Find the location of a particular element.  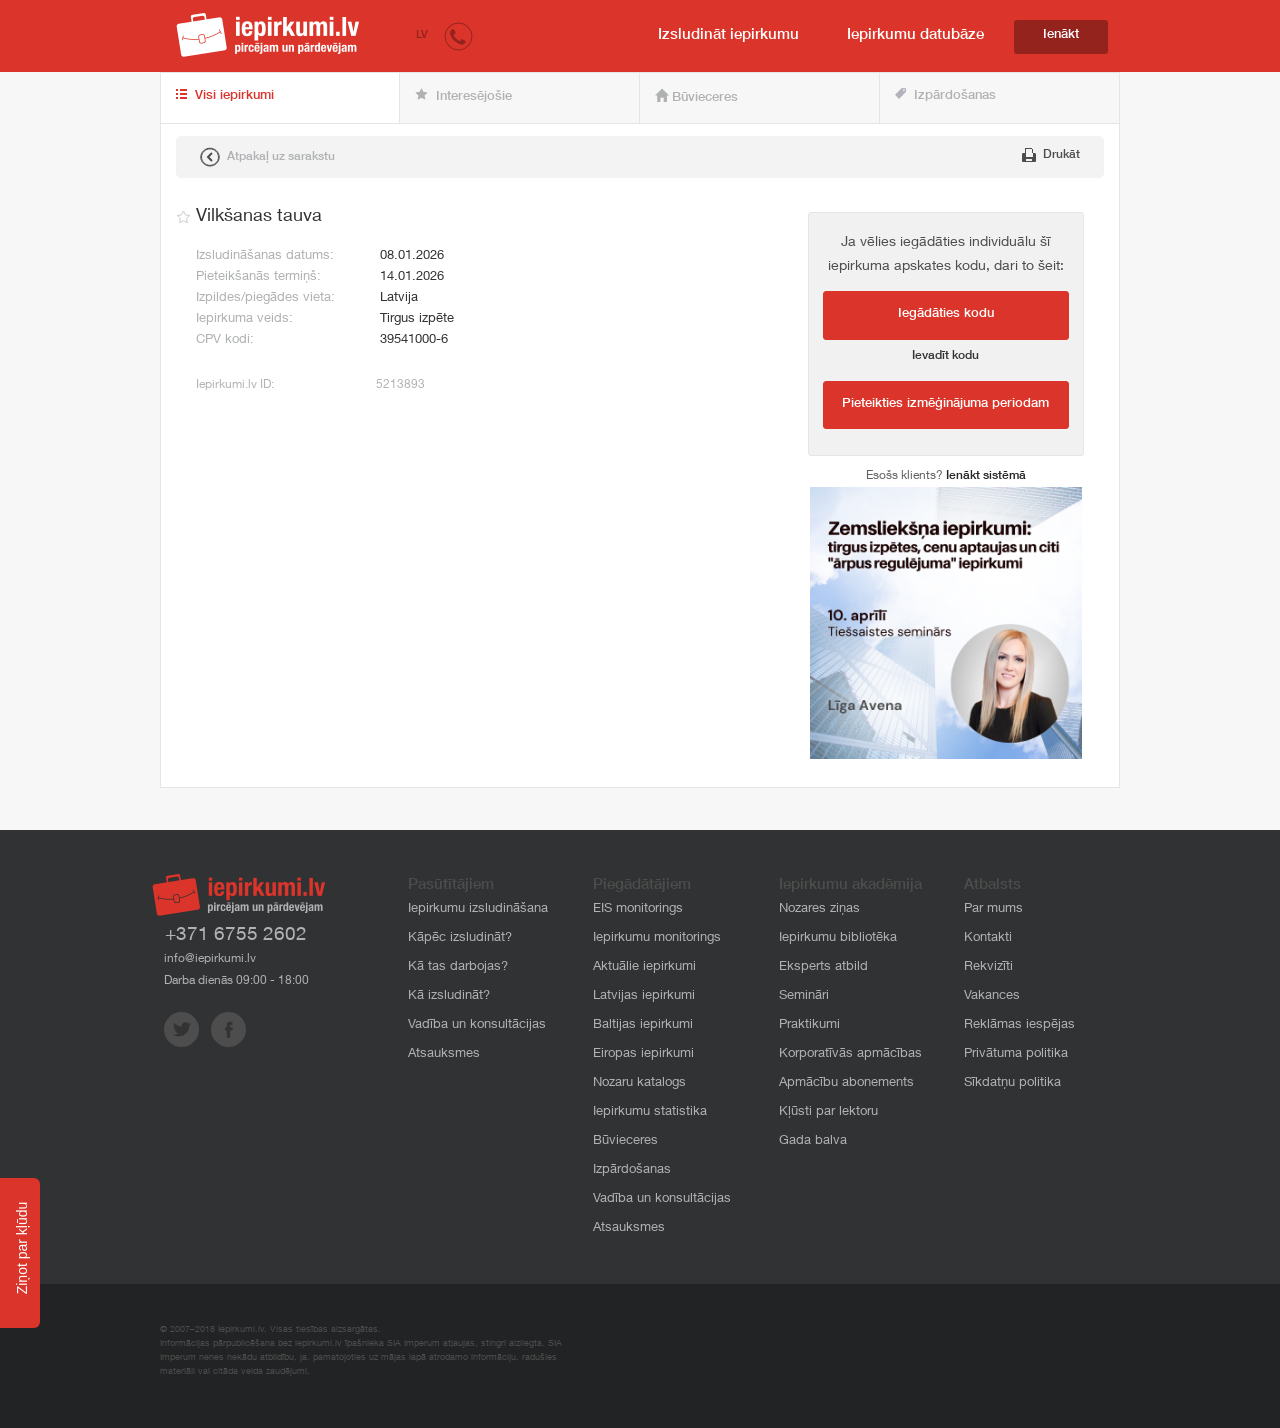

Atpakaļ uz sarakstu is located at coordinates (267, 157).